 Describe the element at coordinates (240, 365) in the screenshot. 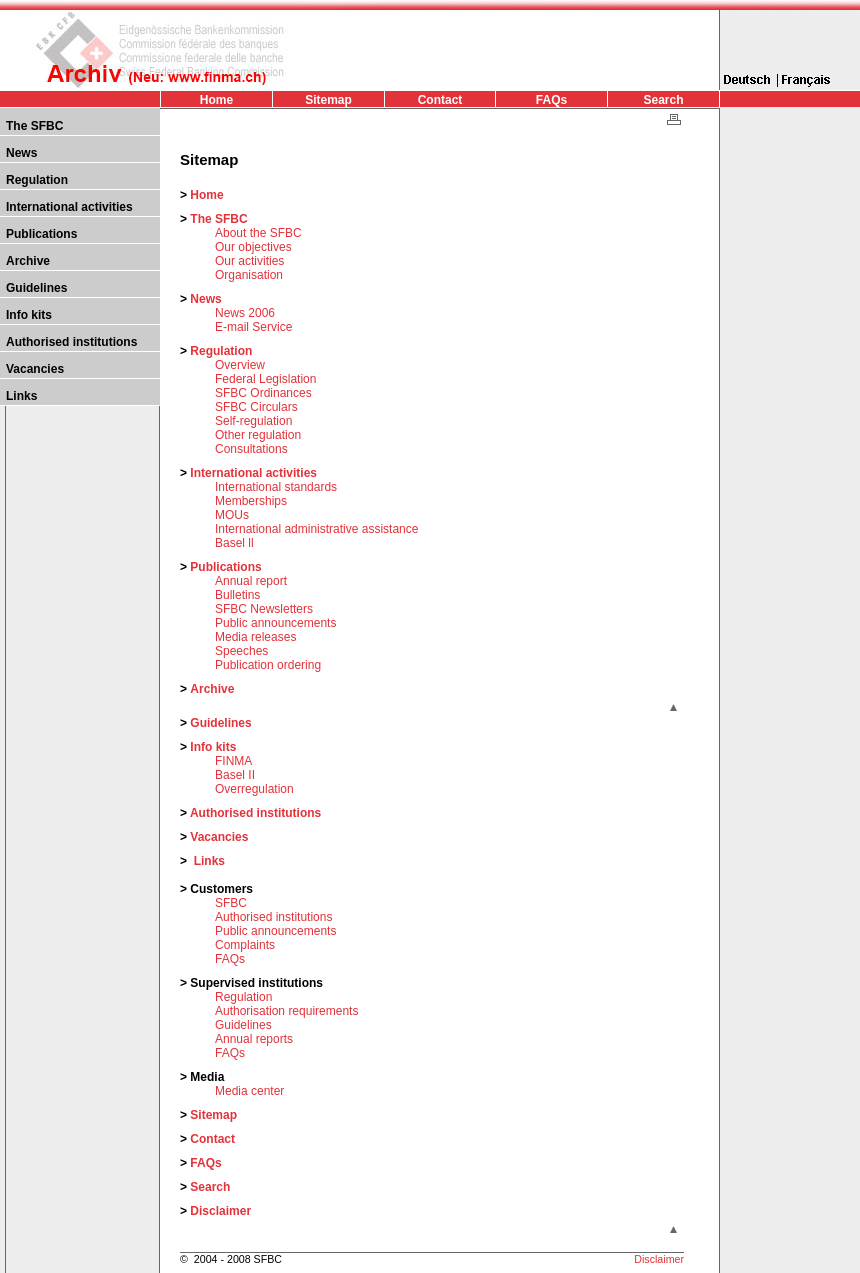

I see `Overview` at that location.